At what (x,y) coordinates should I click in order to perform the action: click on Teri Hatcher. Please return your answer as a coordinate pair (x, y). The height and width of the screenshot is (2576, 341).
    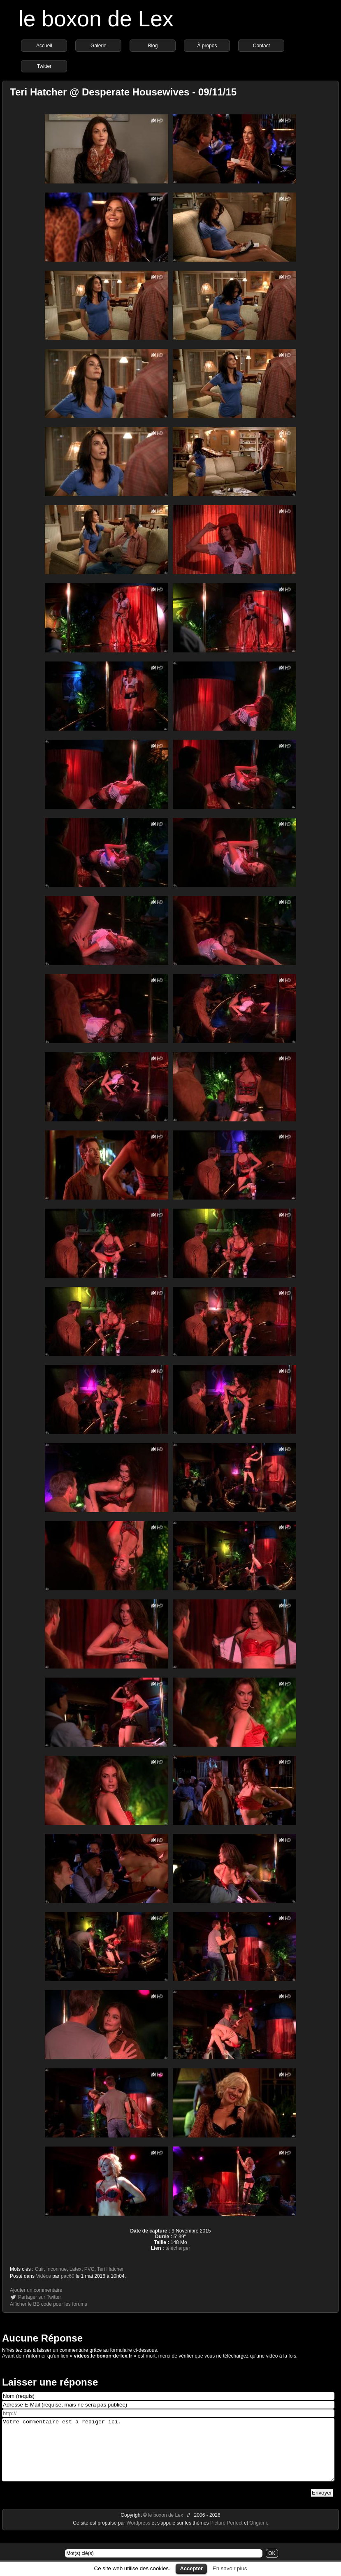
    Looking at the image, I should click on (110, 2269).